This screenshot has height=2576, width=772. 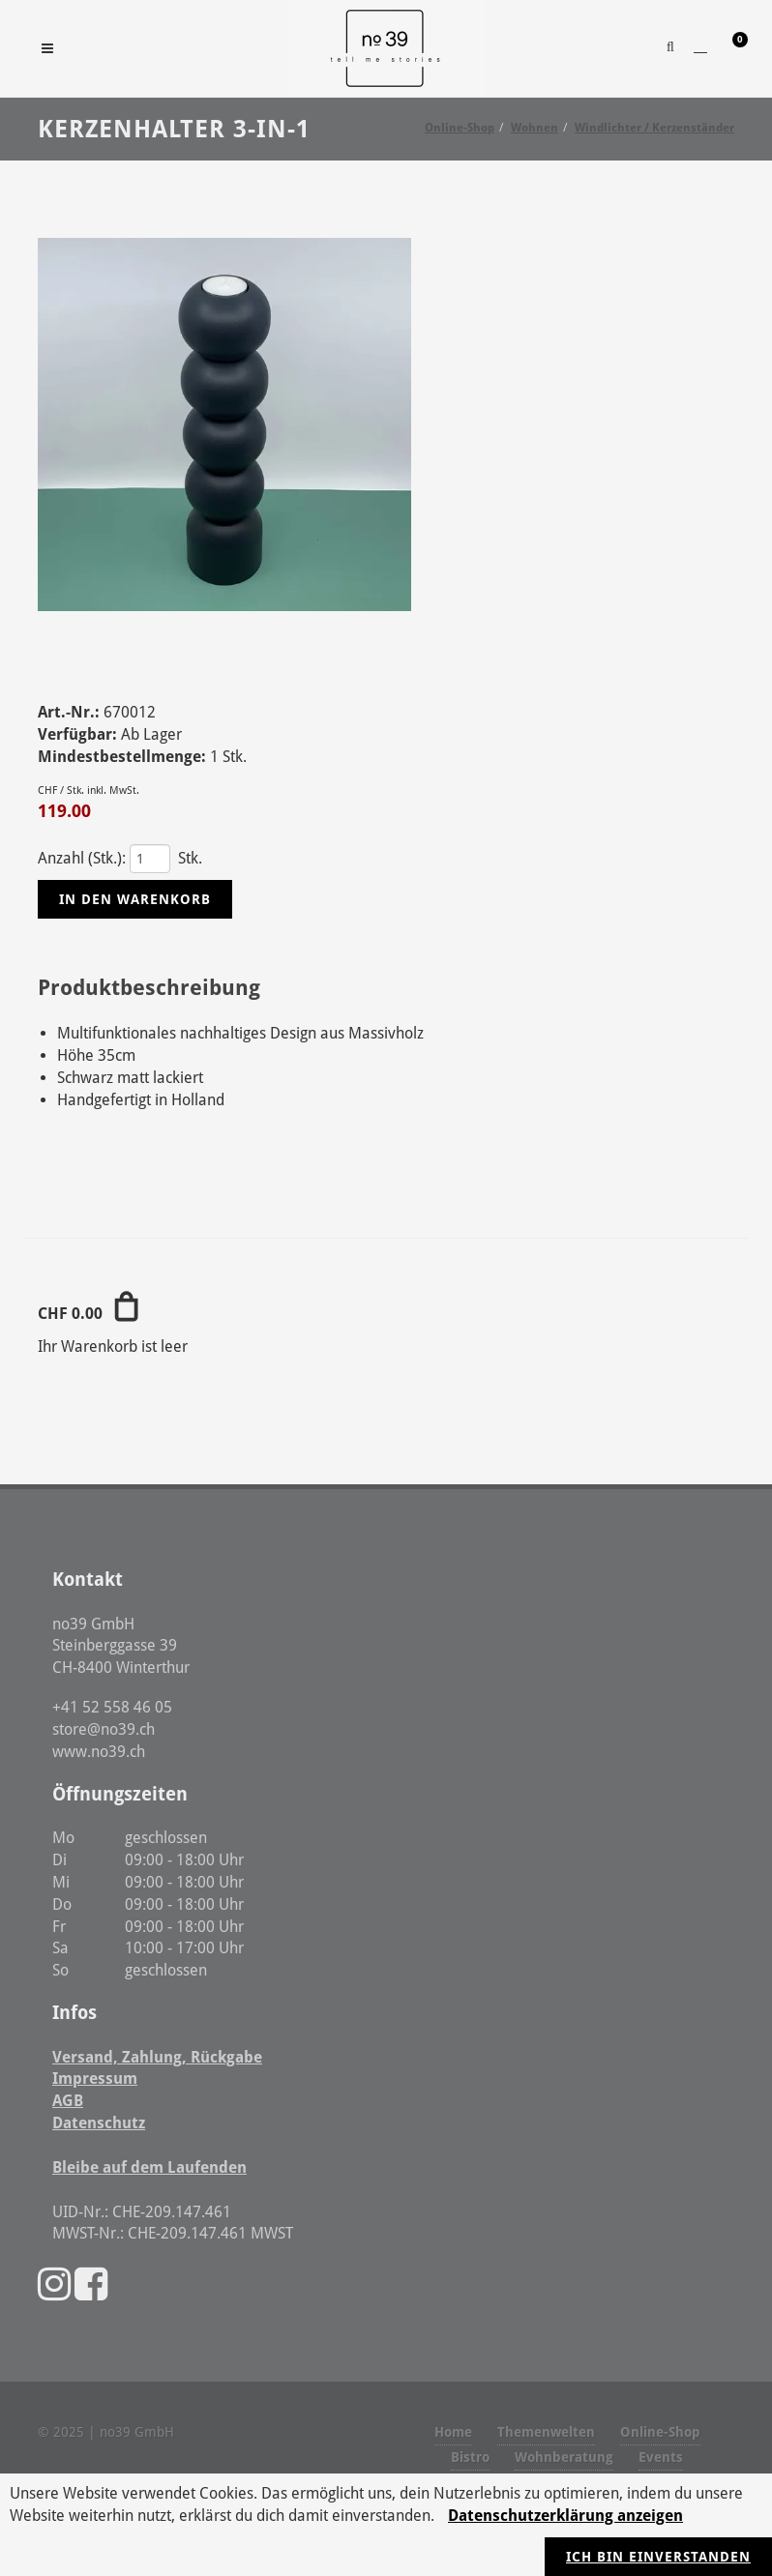 I want to click on Ich bin einverstanden, so click(x=658, y=2556).